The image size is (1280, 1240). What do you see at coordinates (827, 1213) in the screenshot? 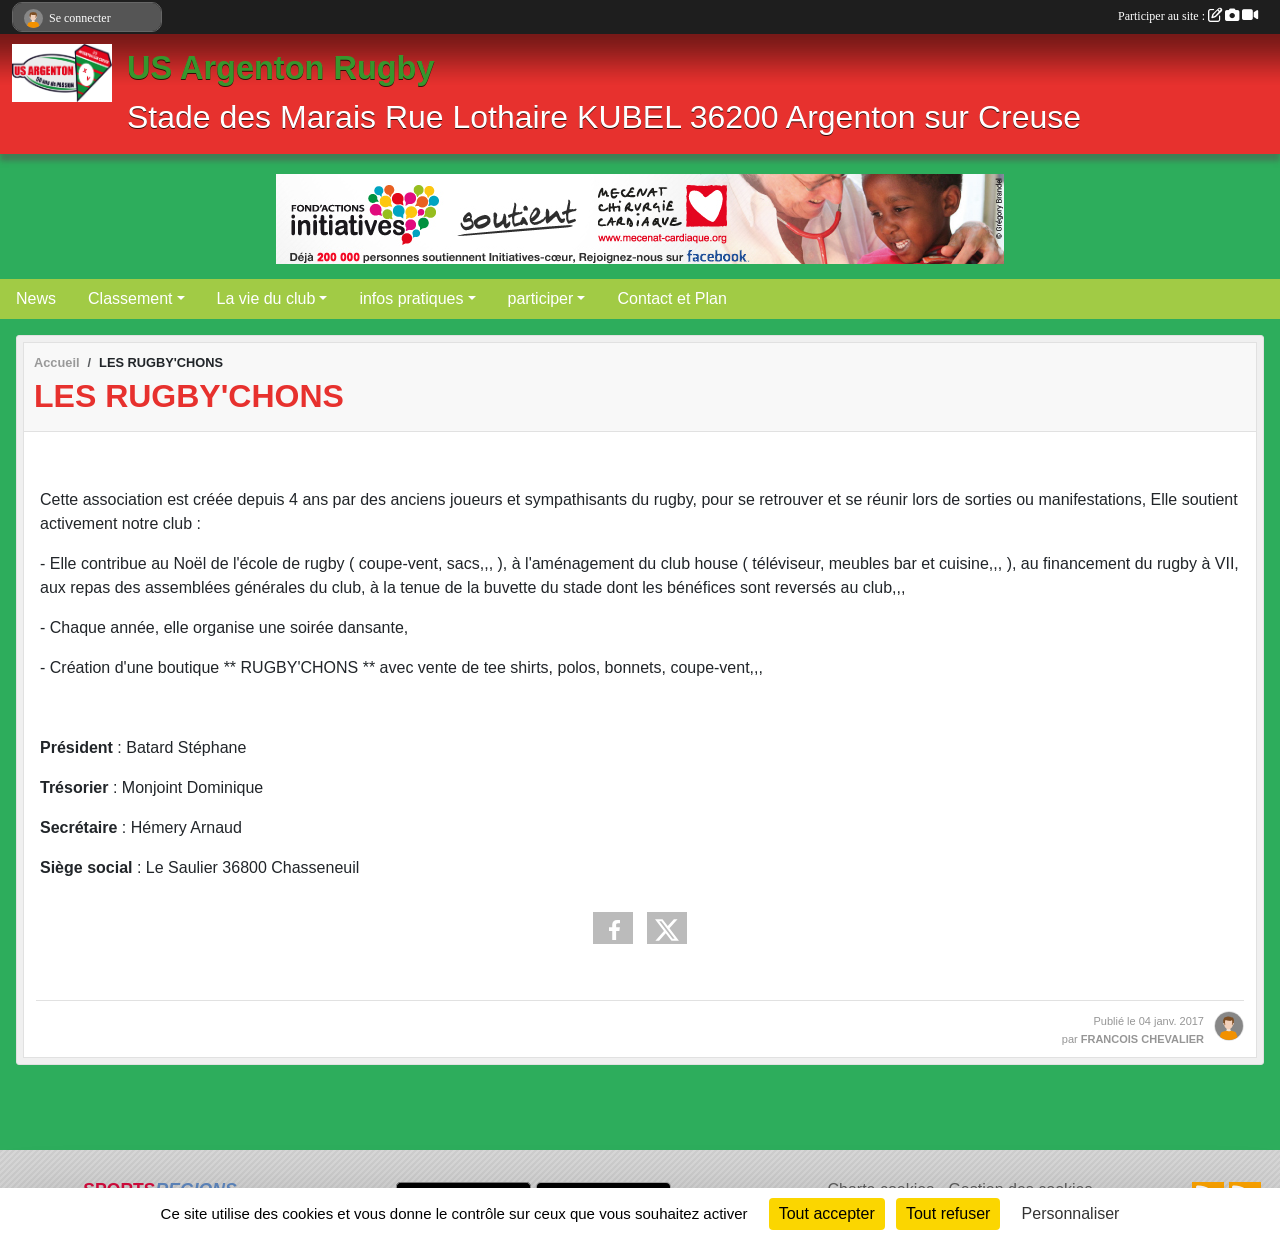
I see `Tout accepter [Cookies : Tout accepter]` at bounding box center [827, 1213].